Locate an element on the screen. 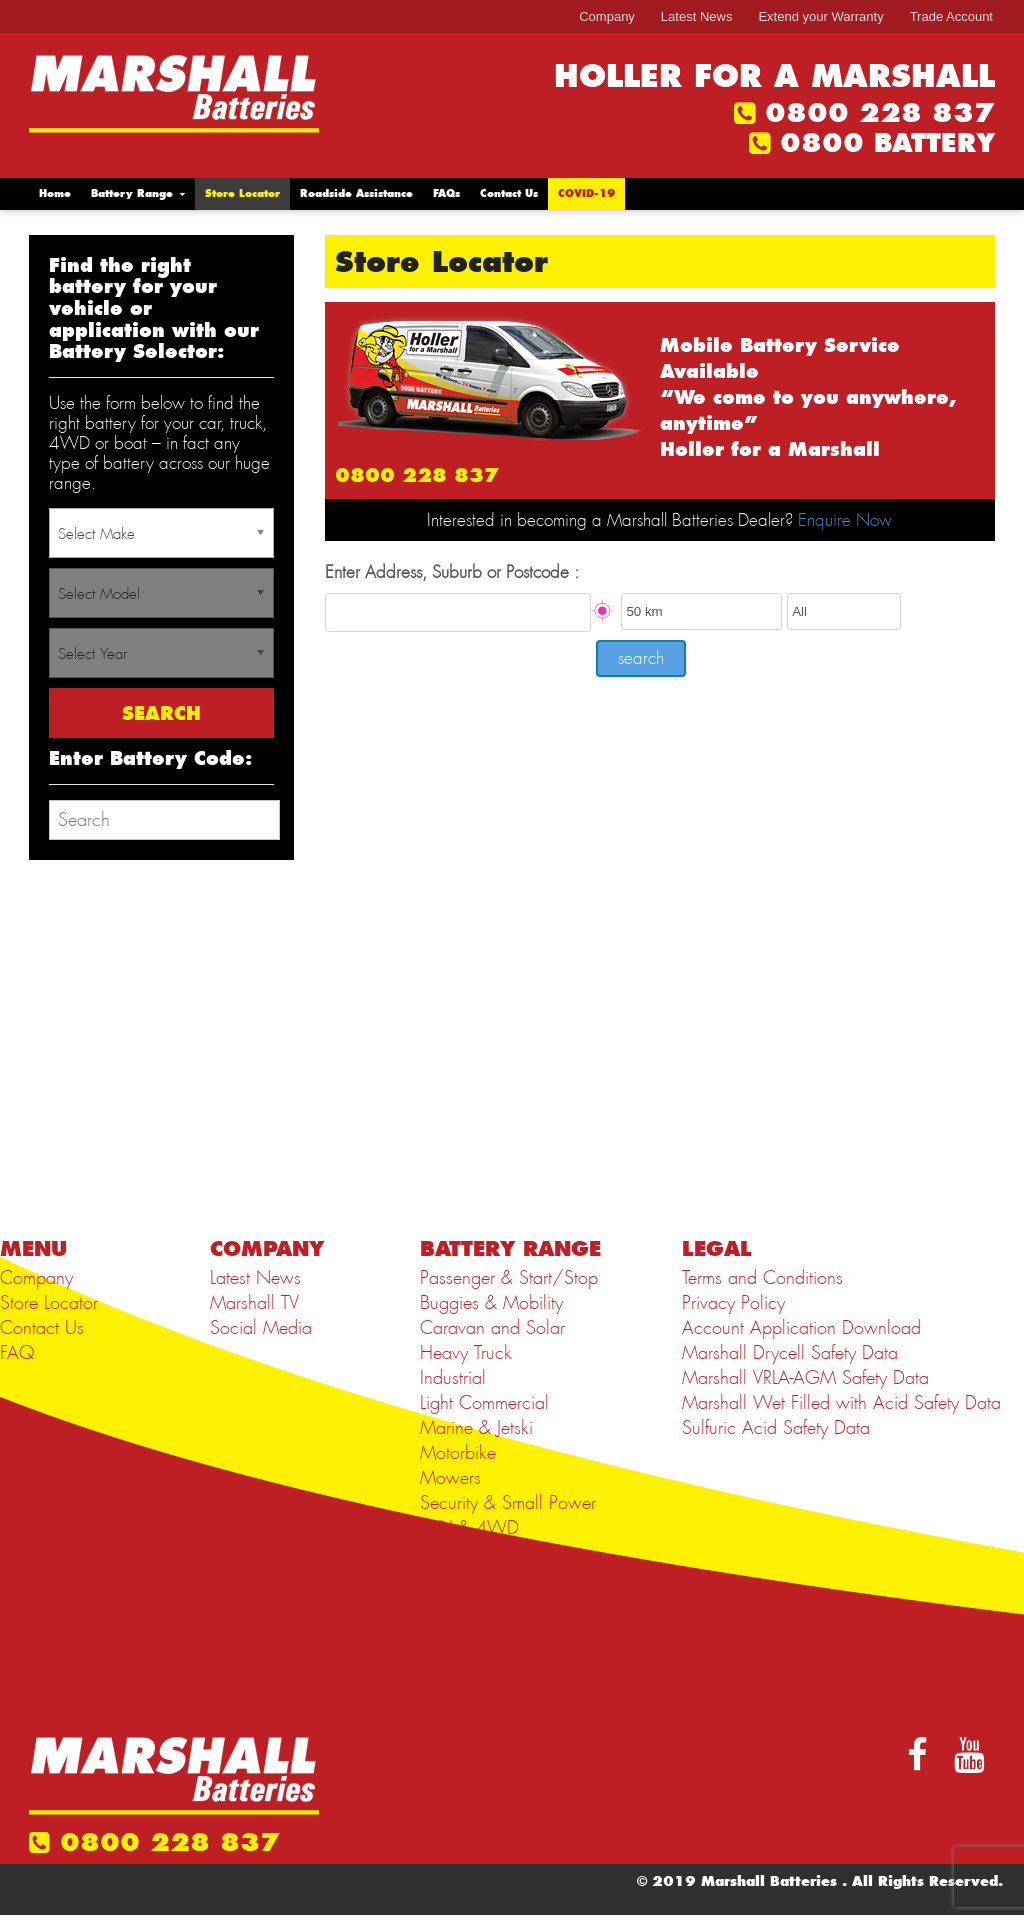  Light Commercial is located at coordinates (484, 1403).